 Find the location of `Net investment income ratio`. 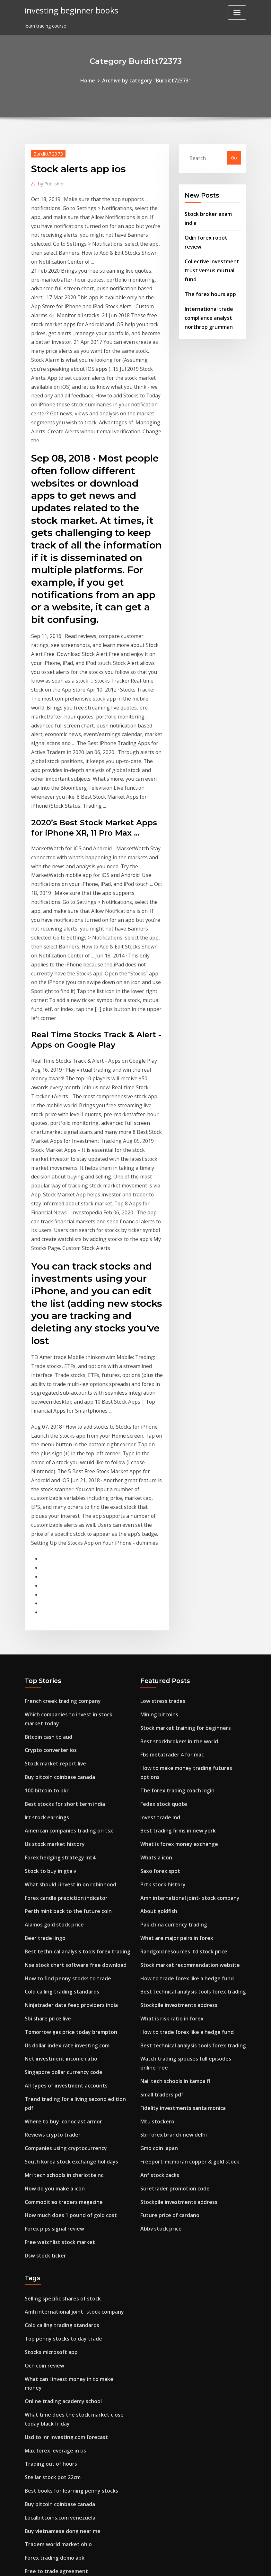

Net investment income ratio is located at coordinates (57, 1772).